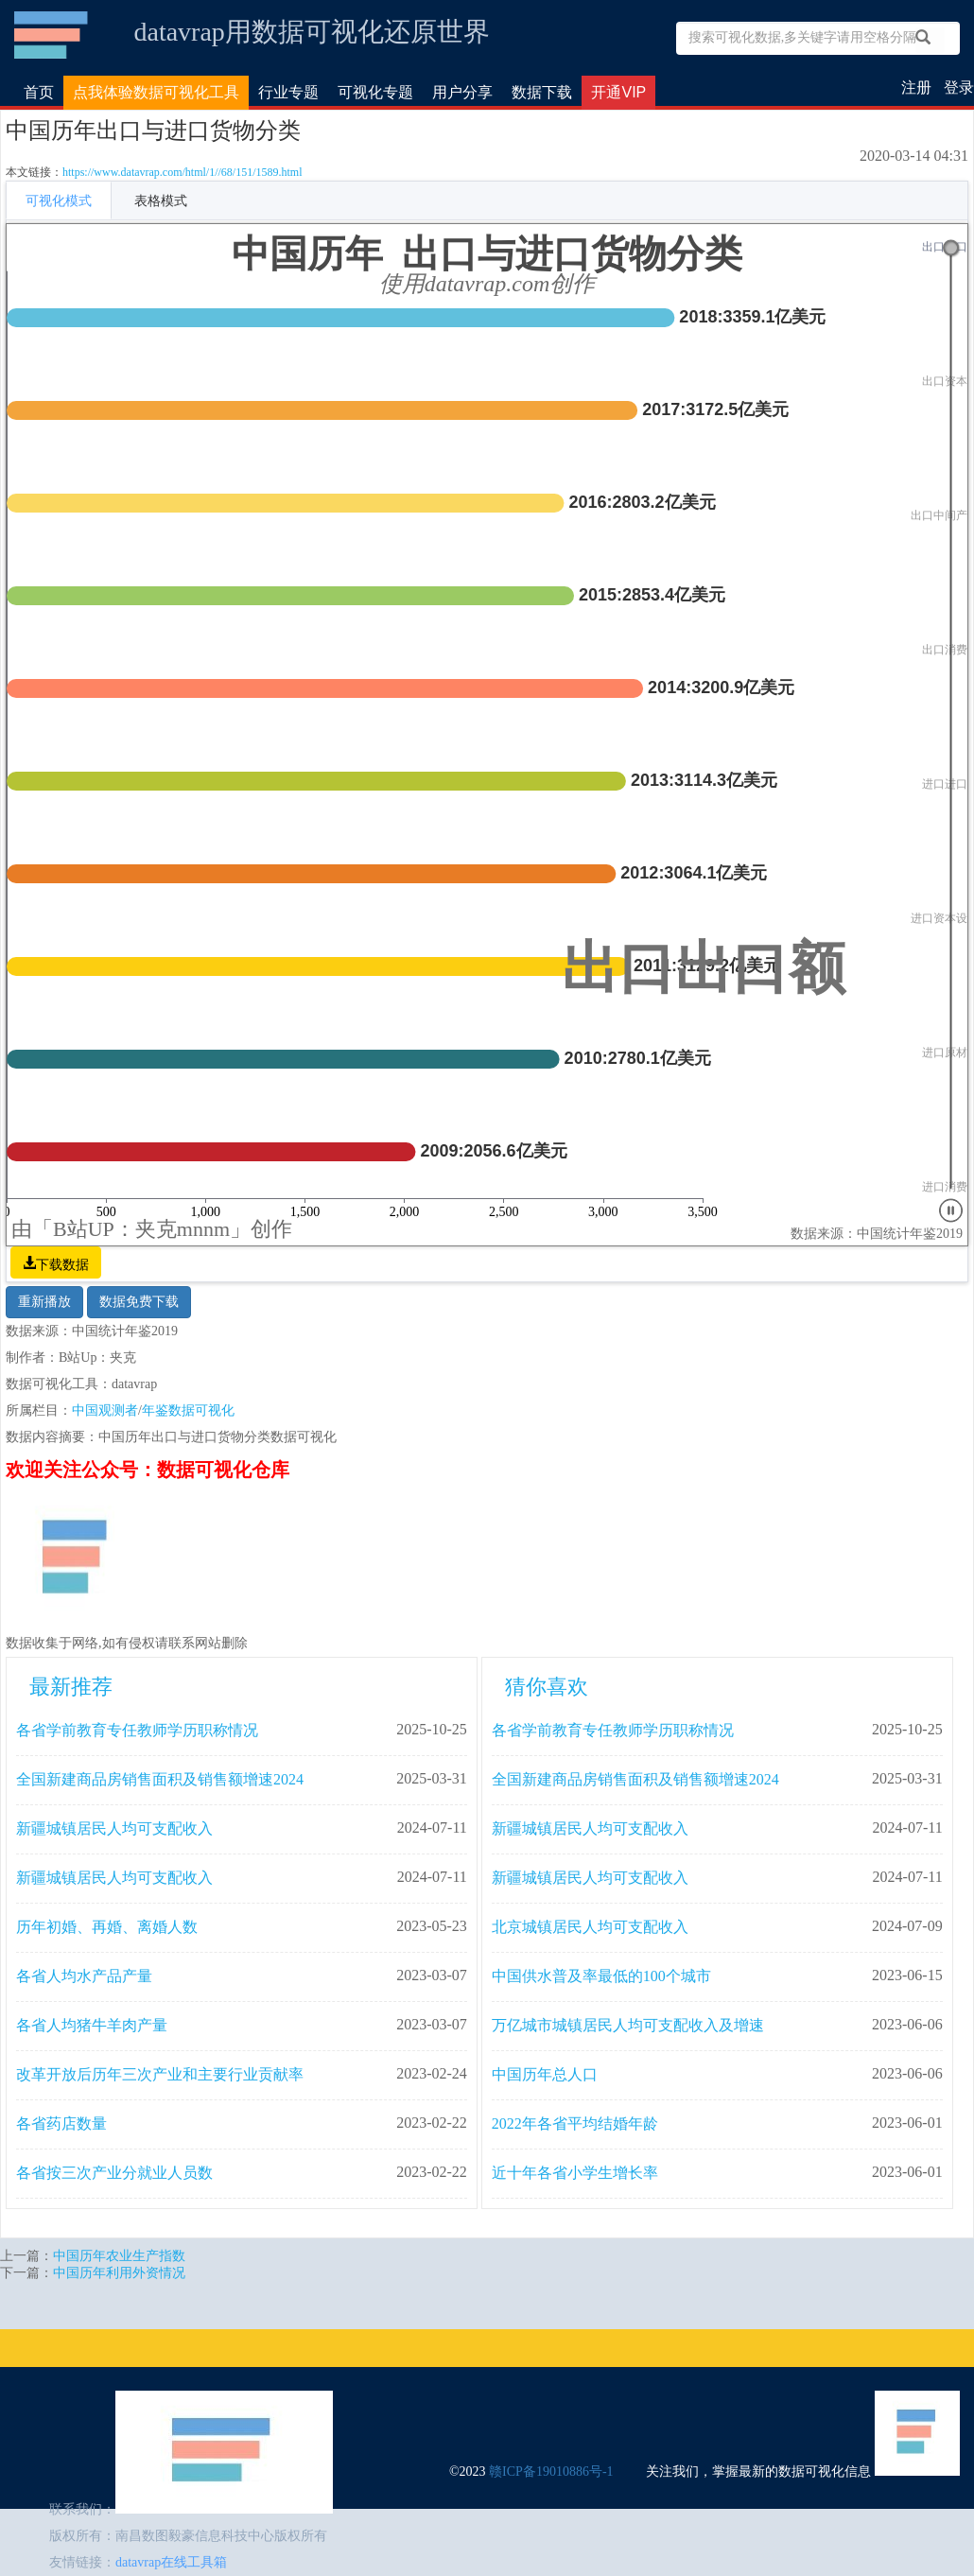 The image size is (974, 2576). Describe the element at coordinates (114, 1828) in the screenshot. I see `新疆城镇居民人均可支配收入` at that location.